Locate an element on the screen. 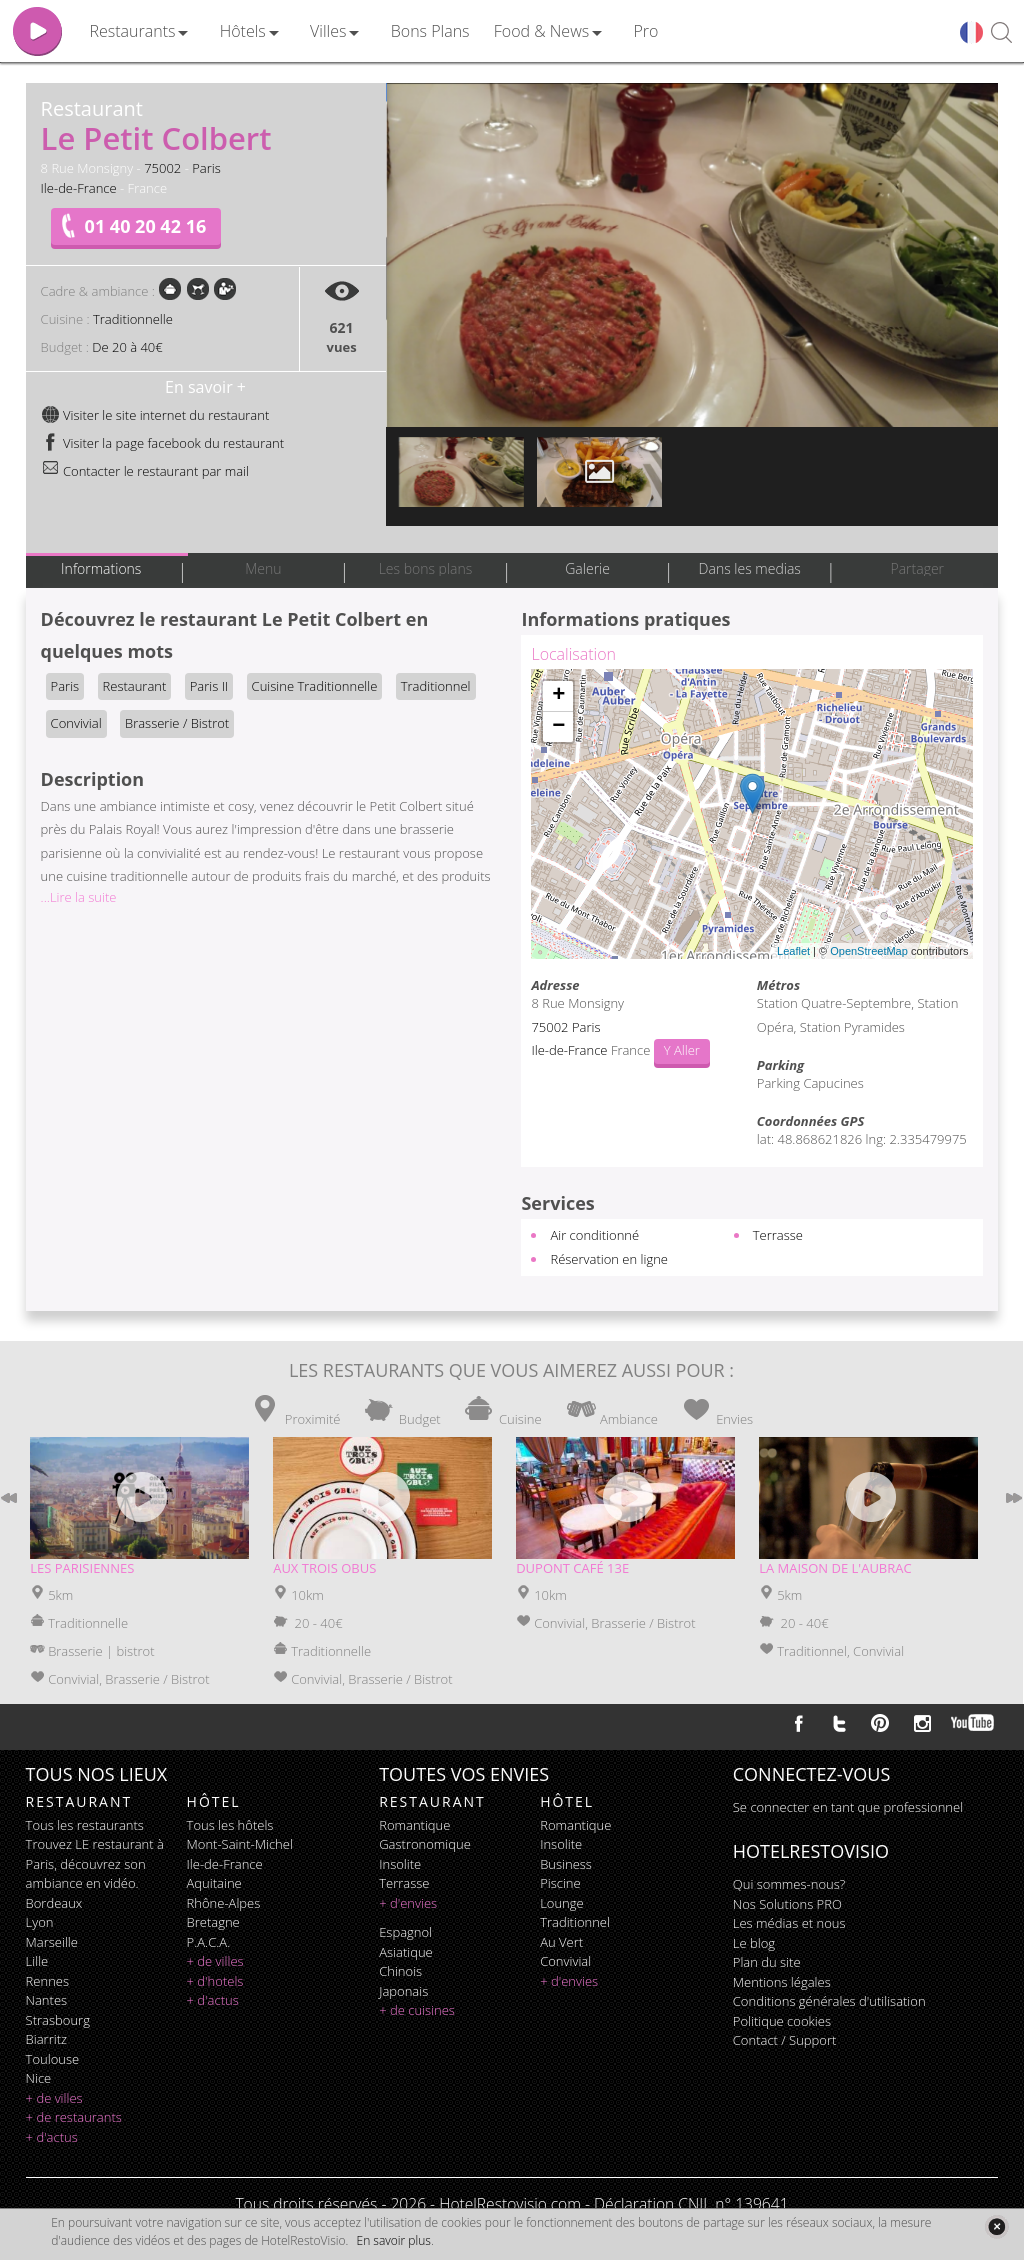  Lyon is located at coordinates (40, 1922).